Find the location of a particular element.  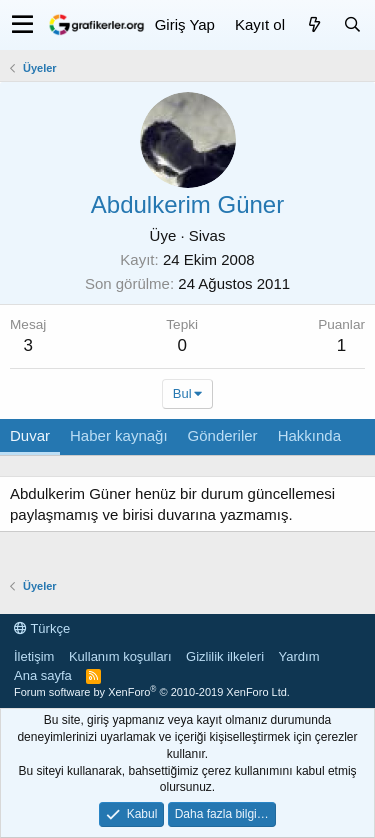

Kullanım koşulları is located at coordinates (120, 656).